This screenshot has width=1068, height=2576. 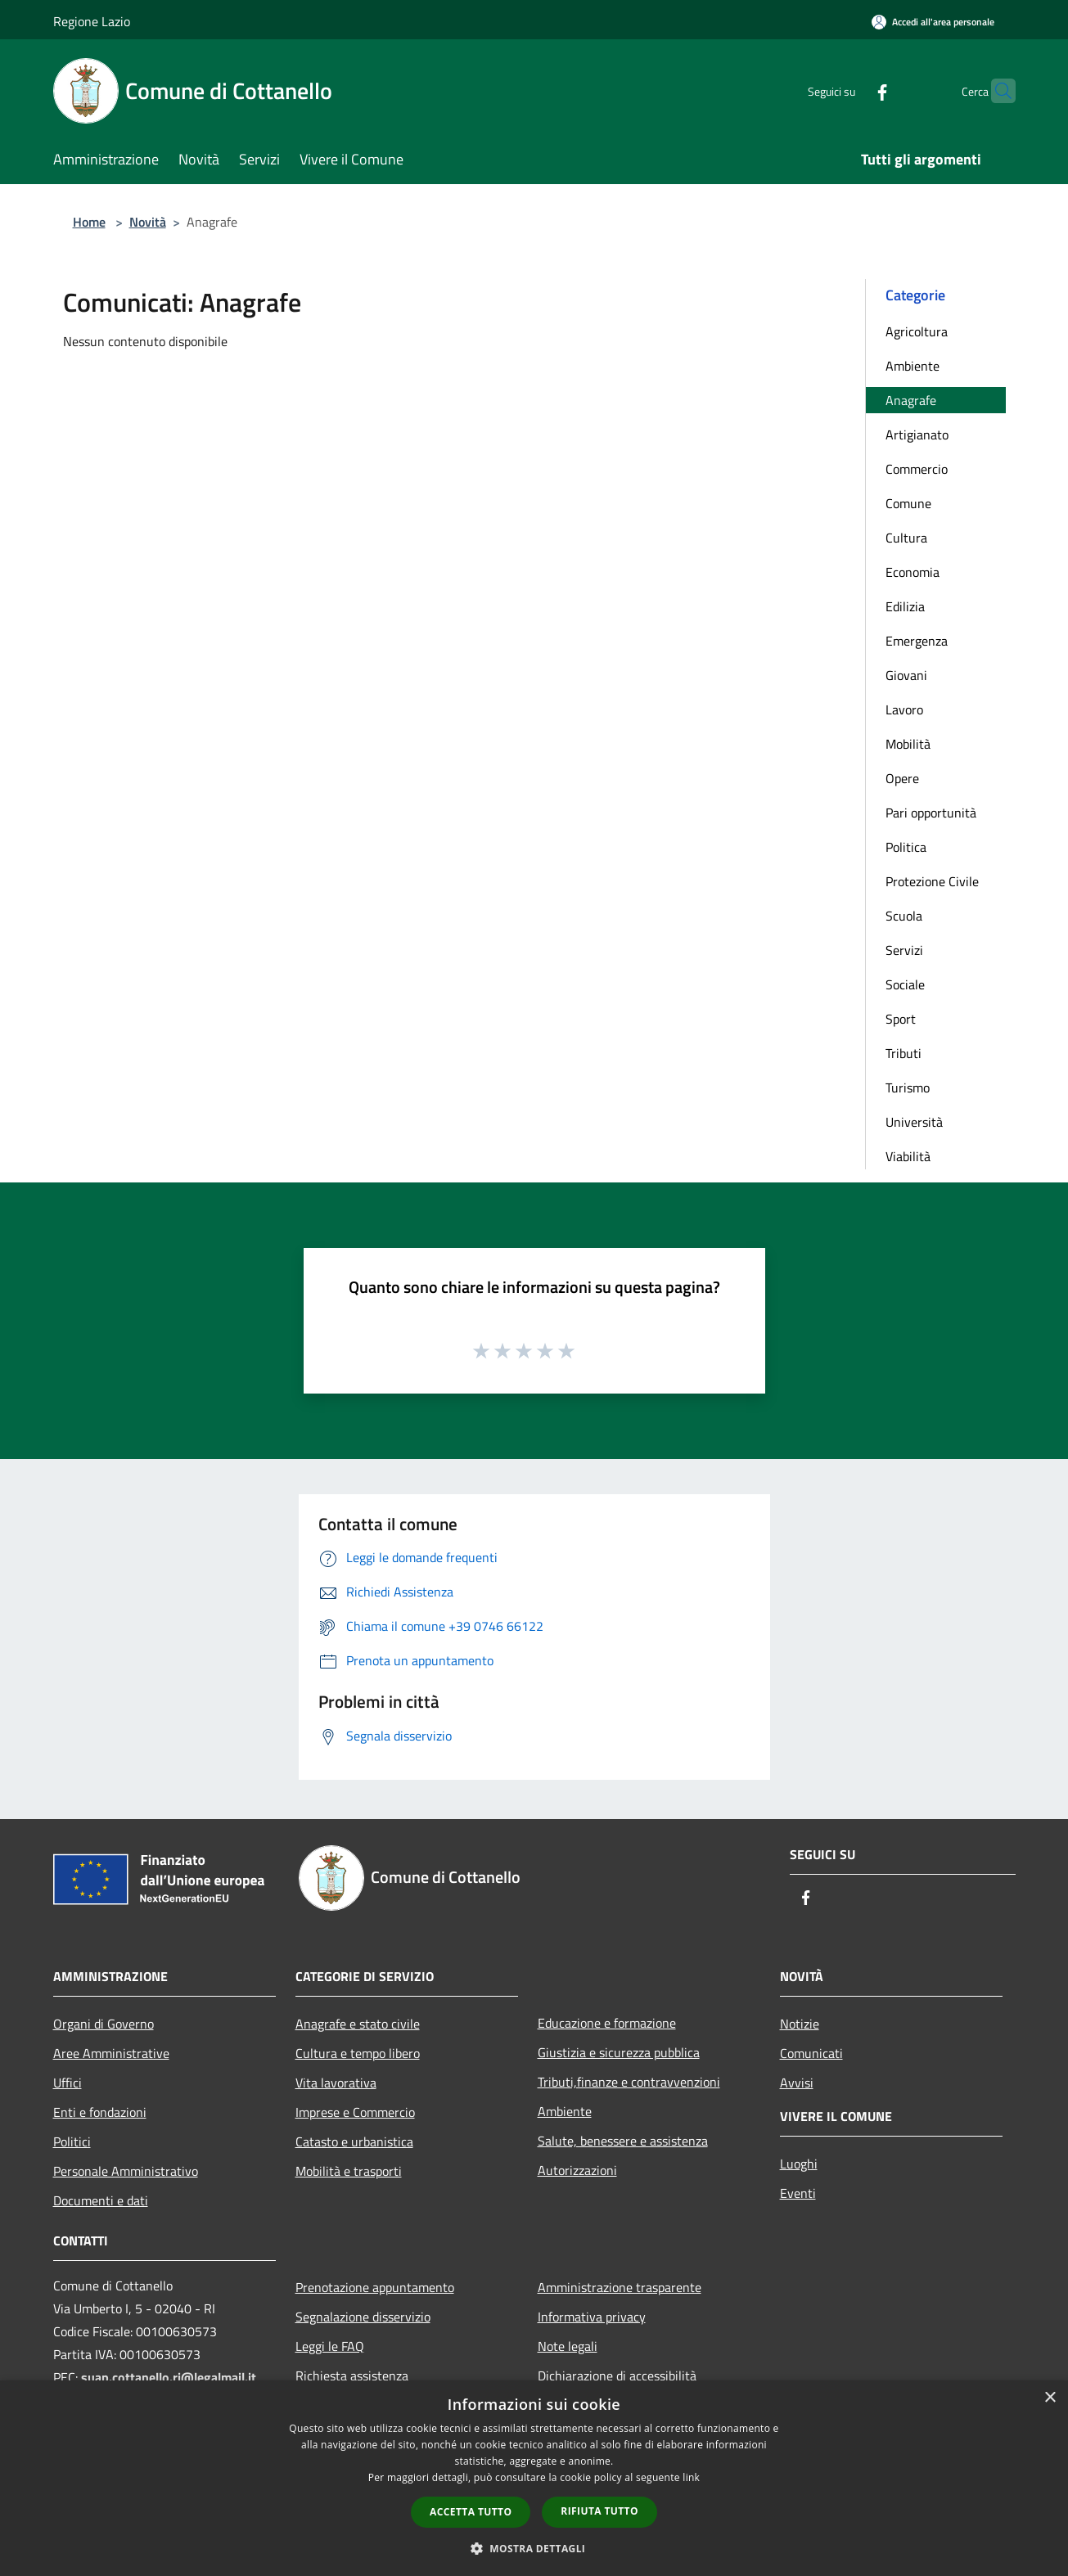 What do you see at coordinates (906, 537) in the screenshot?
I see `Cultura` at bounding box center [906, 537].